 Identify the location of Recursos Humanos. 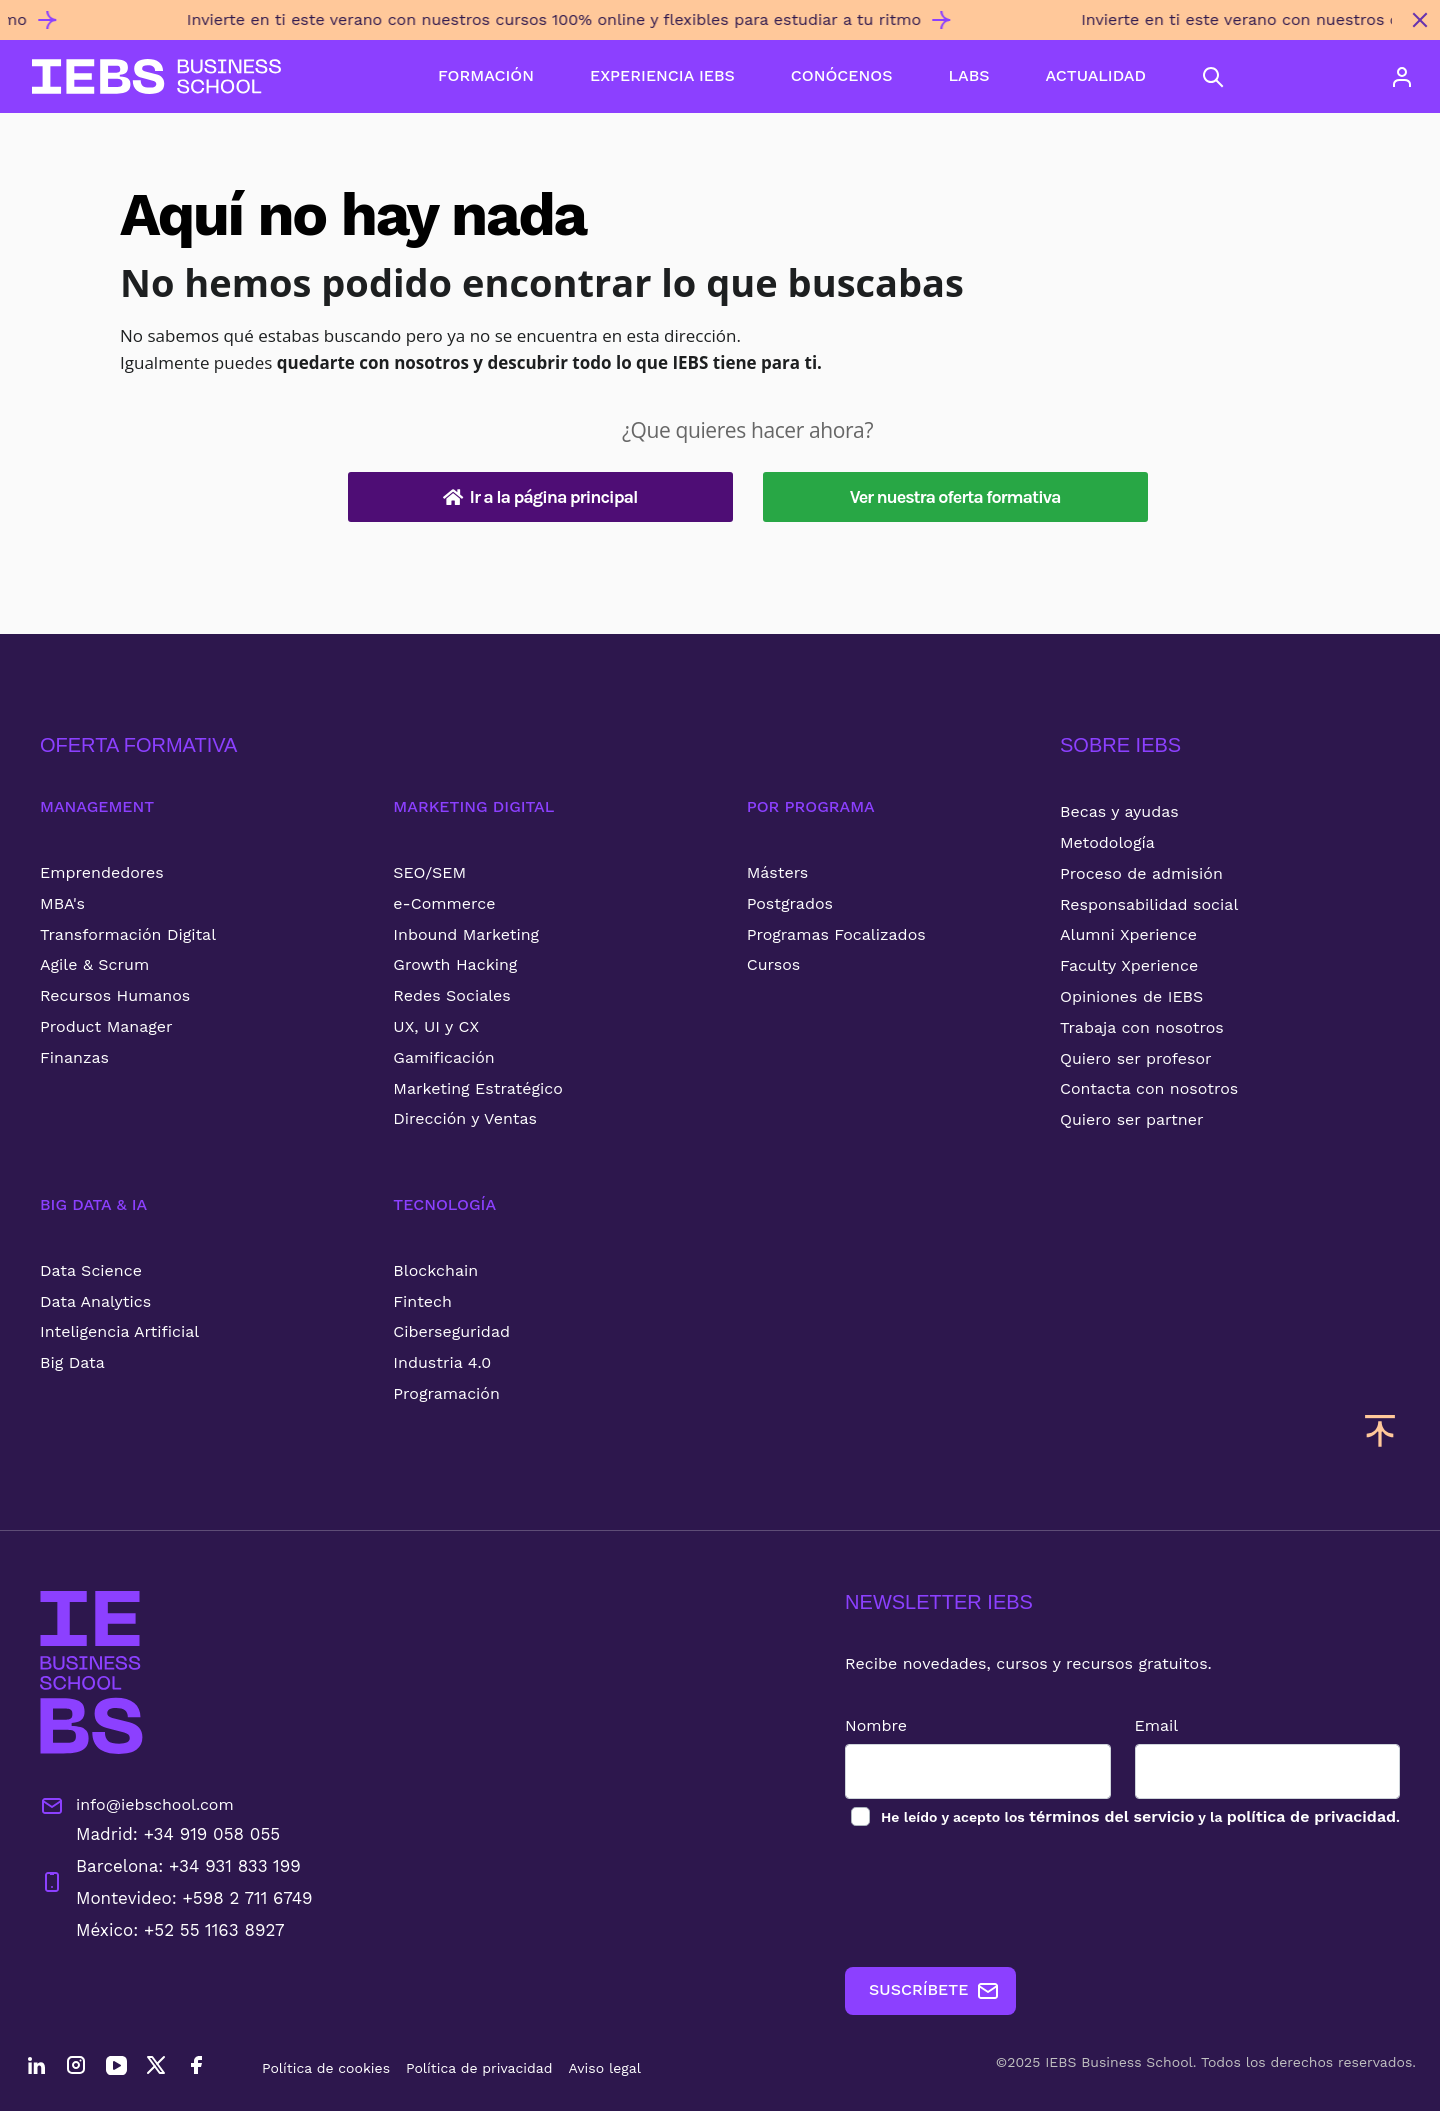
(115, 995).